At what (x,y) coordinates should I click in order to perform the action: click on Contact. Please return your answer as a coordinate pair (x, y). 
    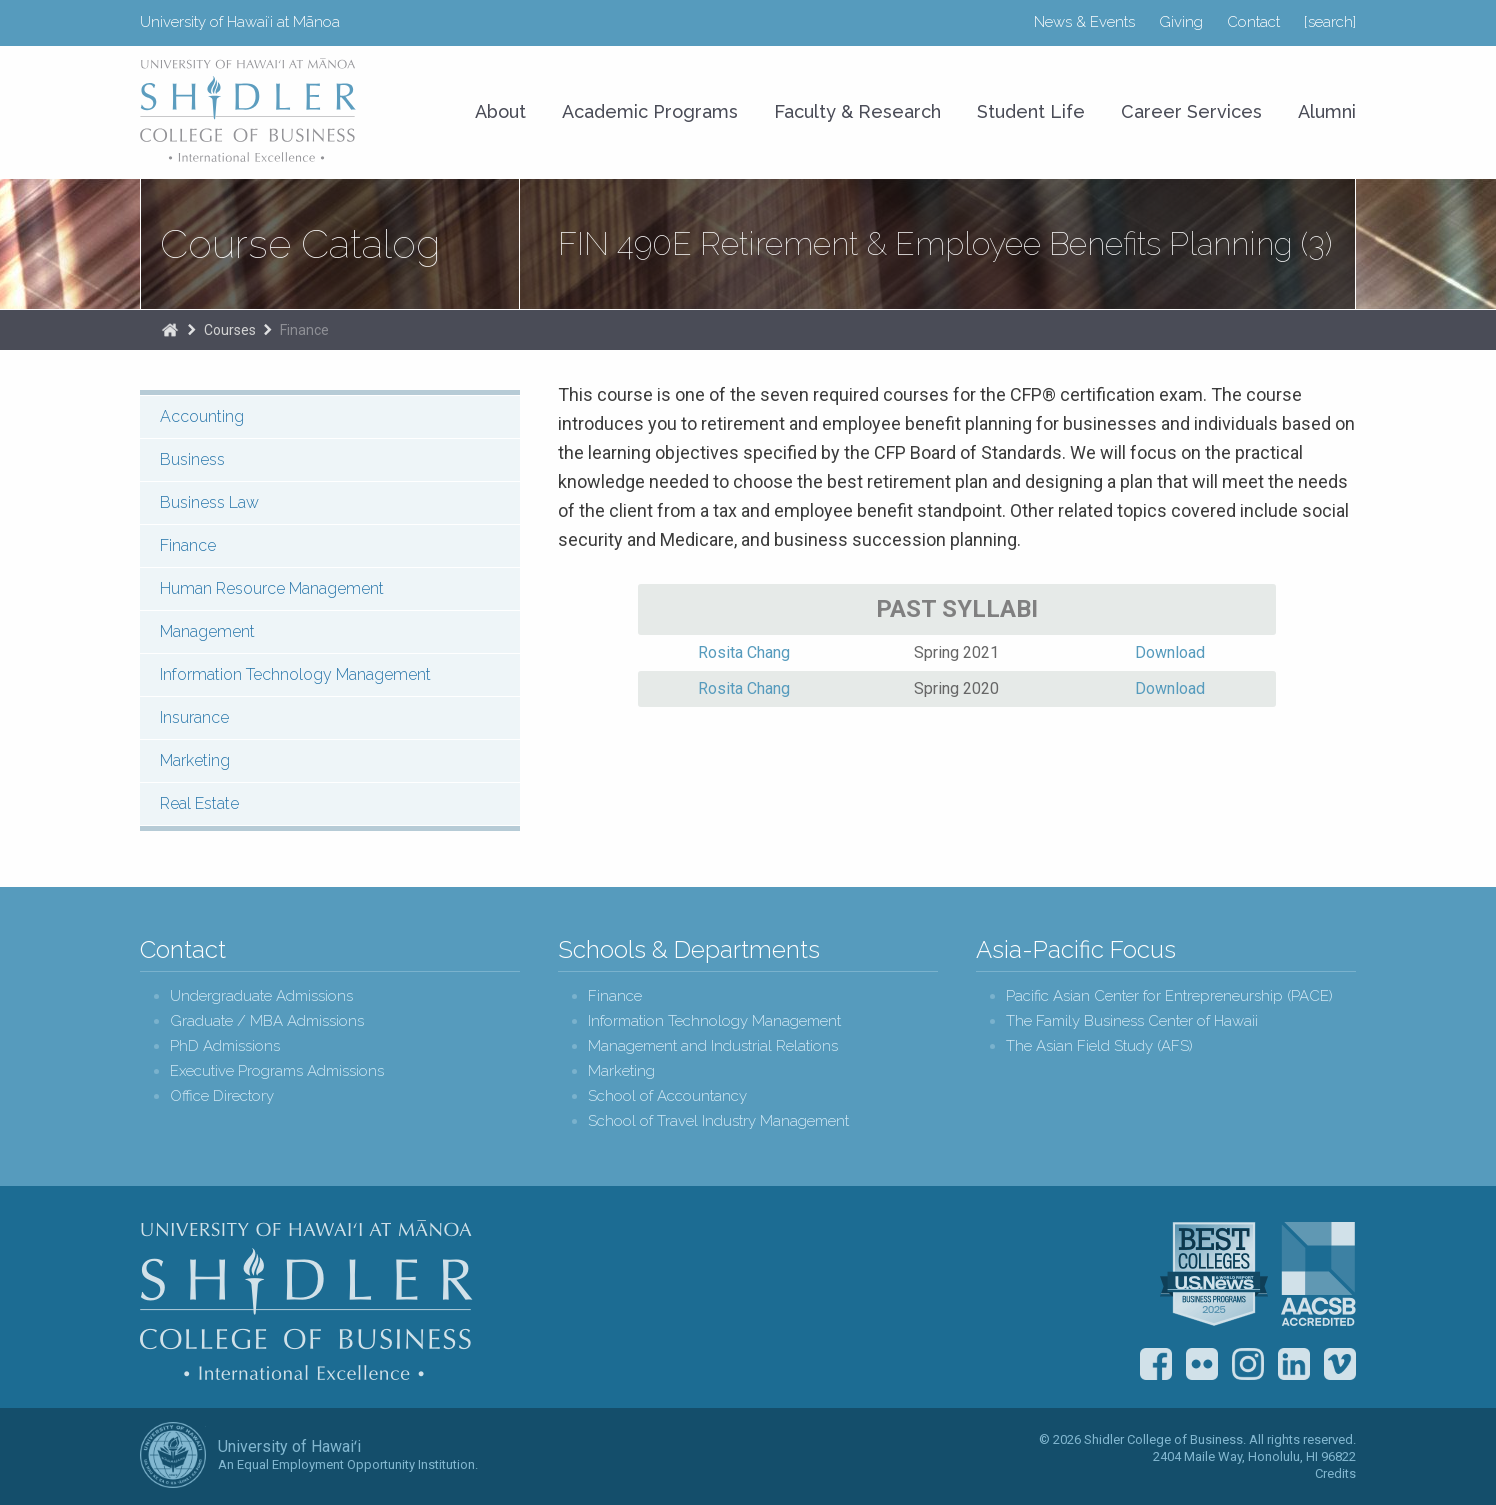
    Looking at the image, I should click on (1253, 22).